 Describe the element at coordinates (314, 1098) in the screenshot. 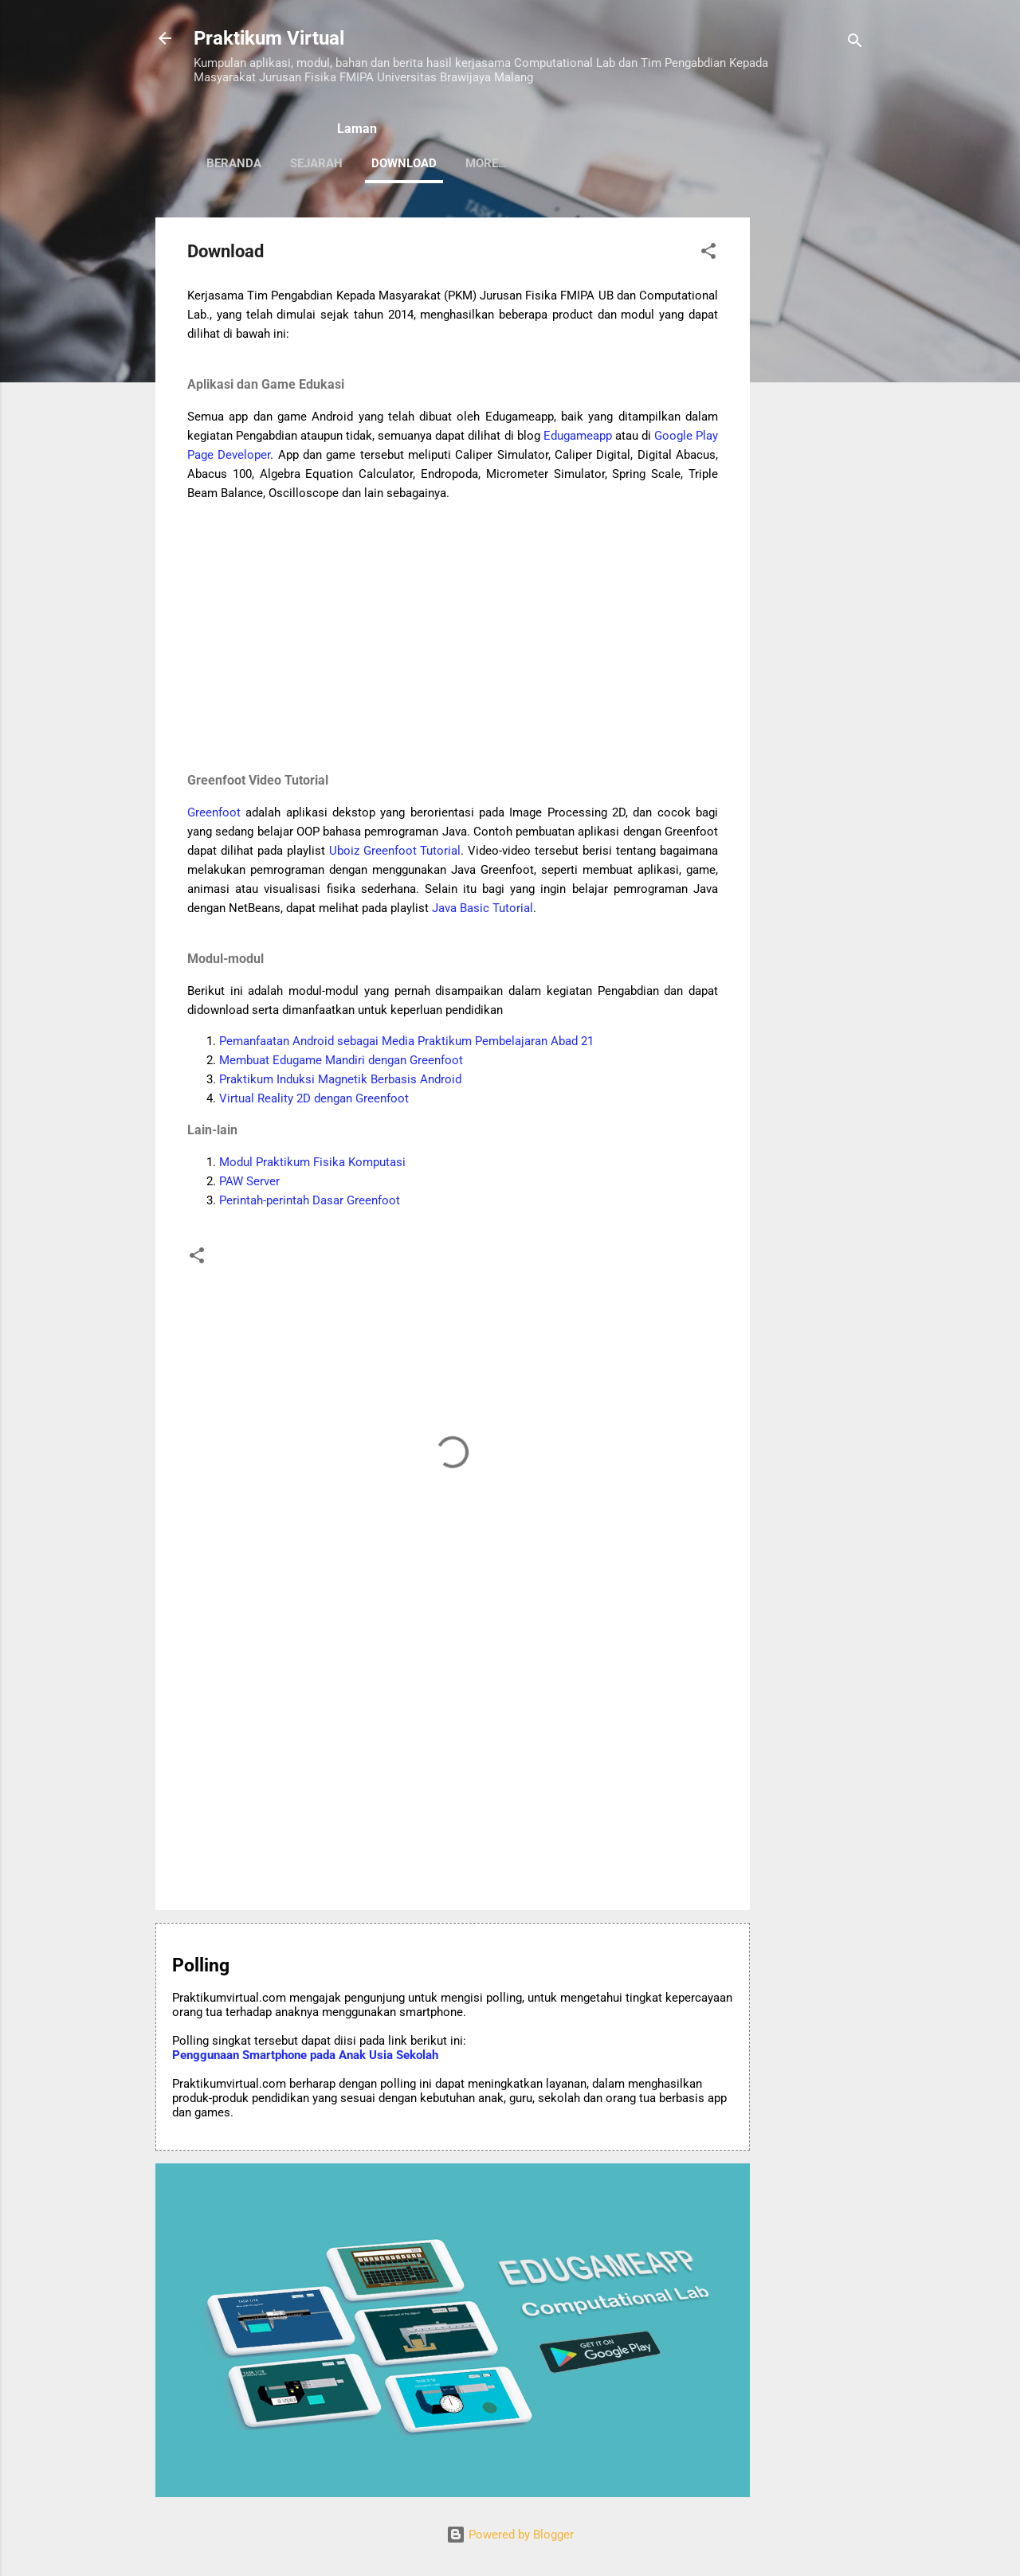

I see `Virtual Reality 2D dengan Greenfoot` at that location.